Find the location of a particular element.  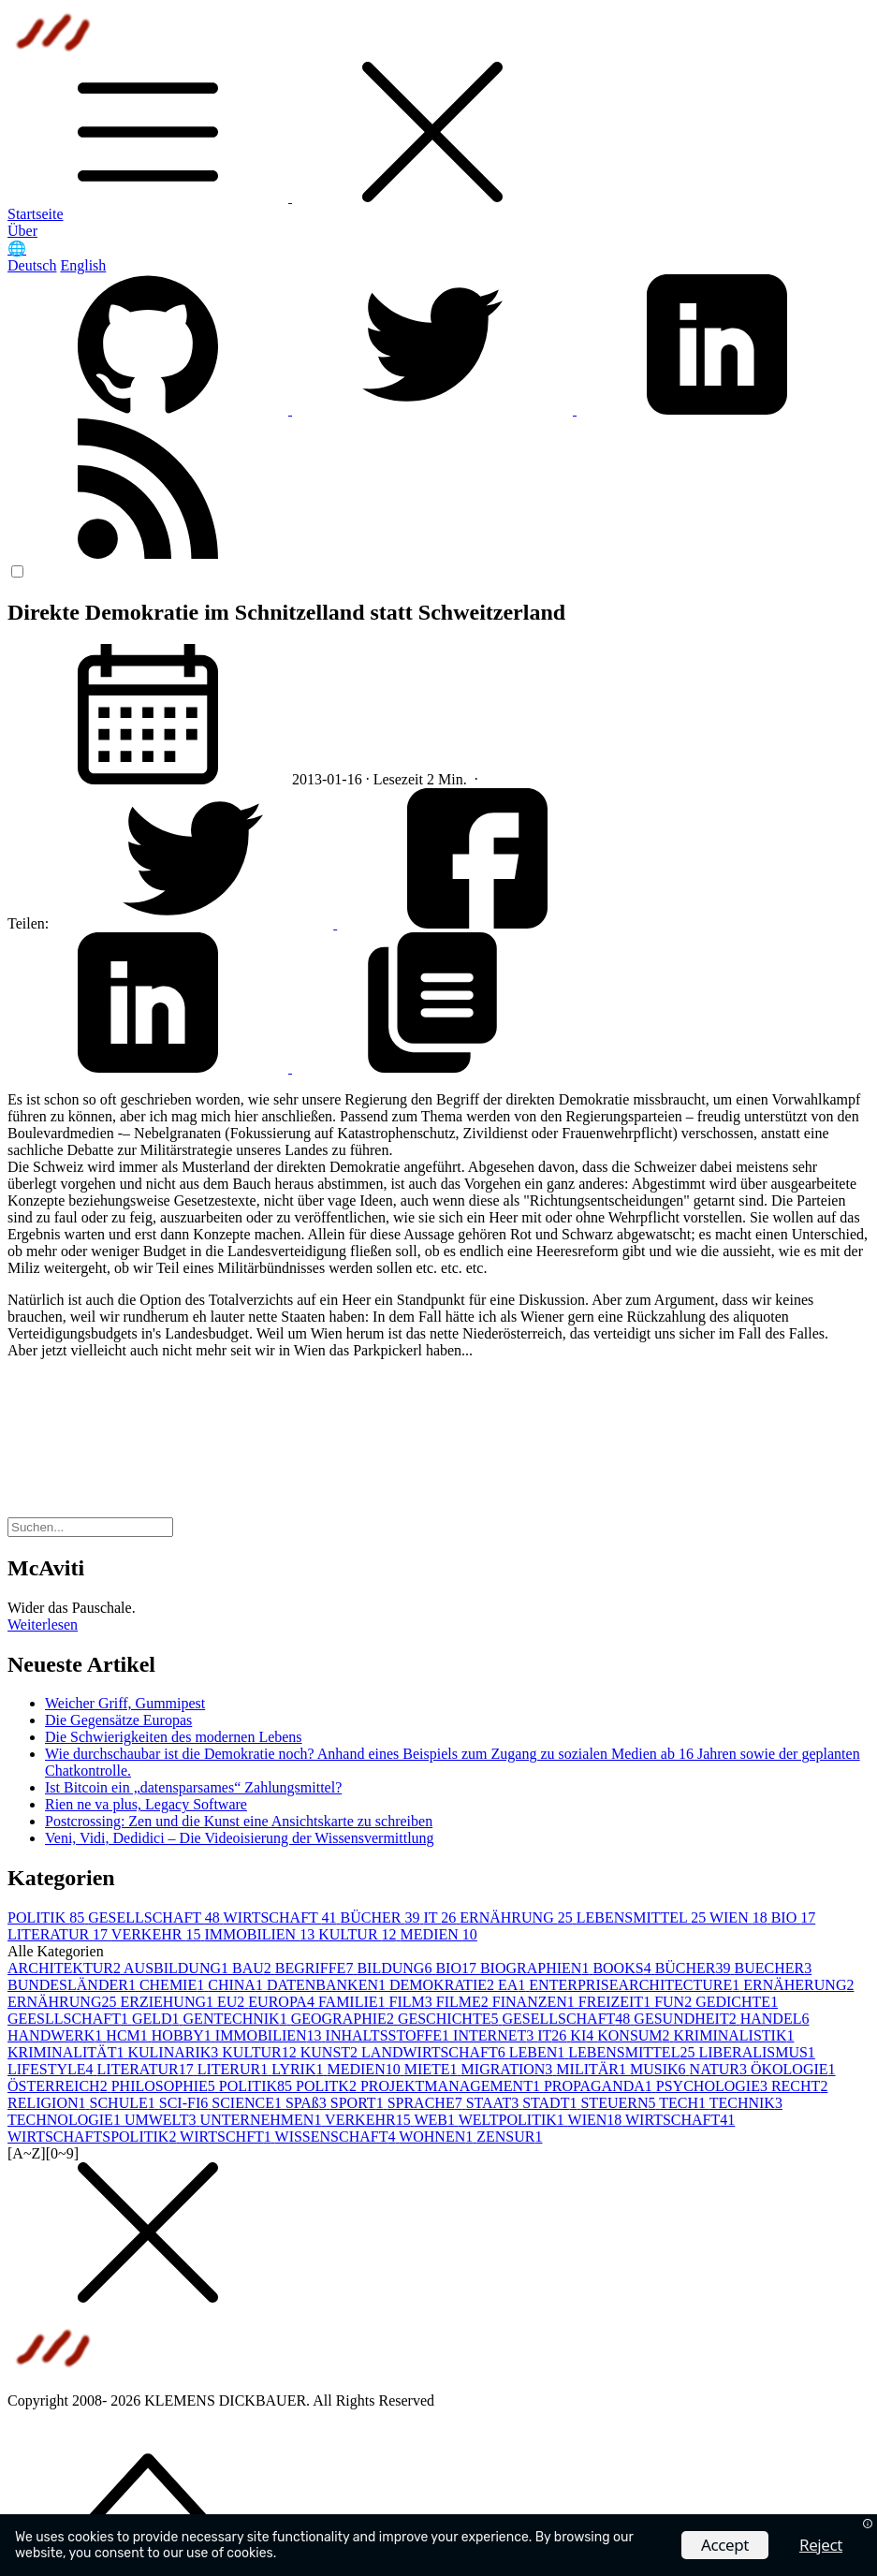

BOOKS is located at coordinates (623, 1968).